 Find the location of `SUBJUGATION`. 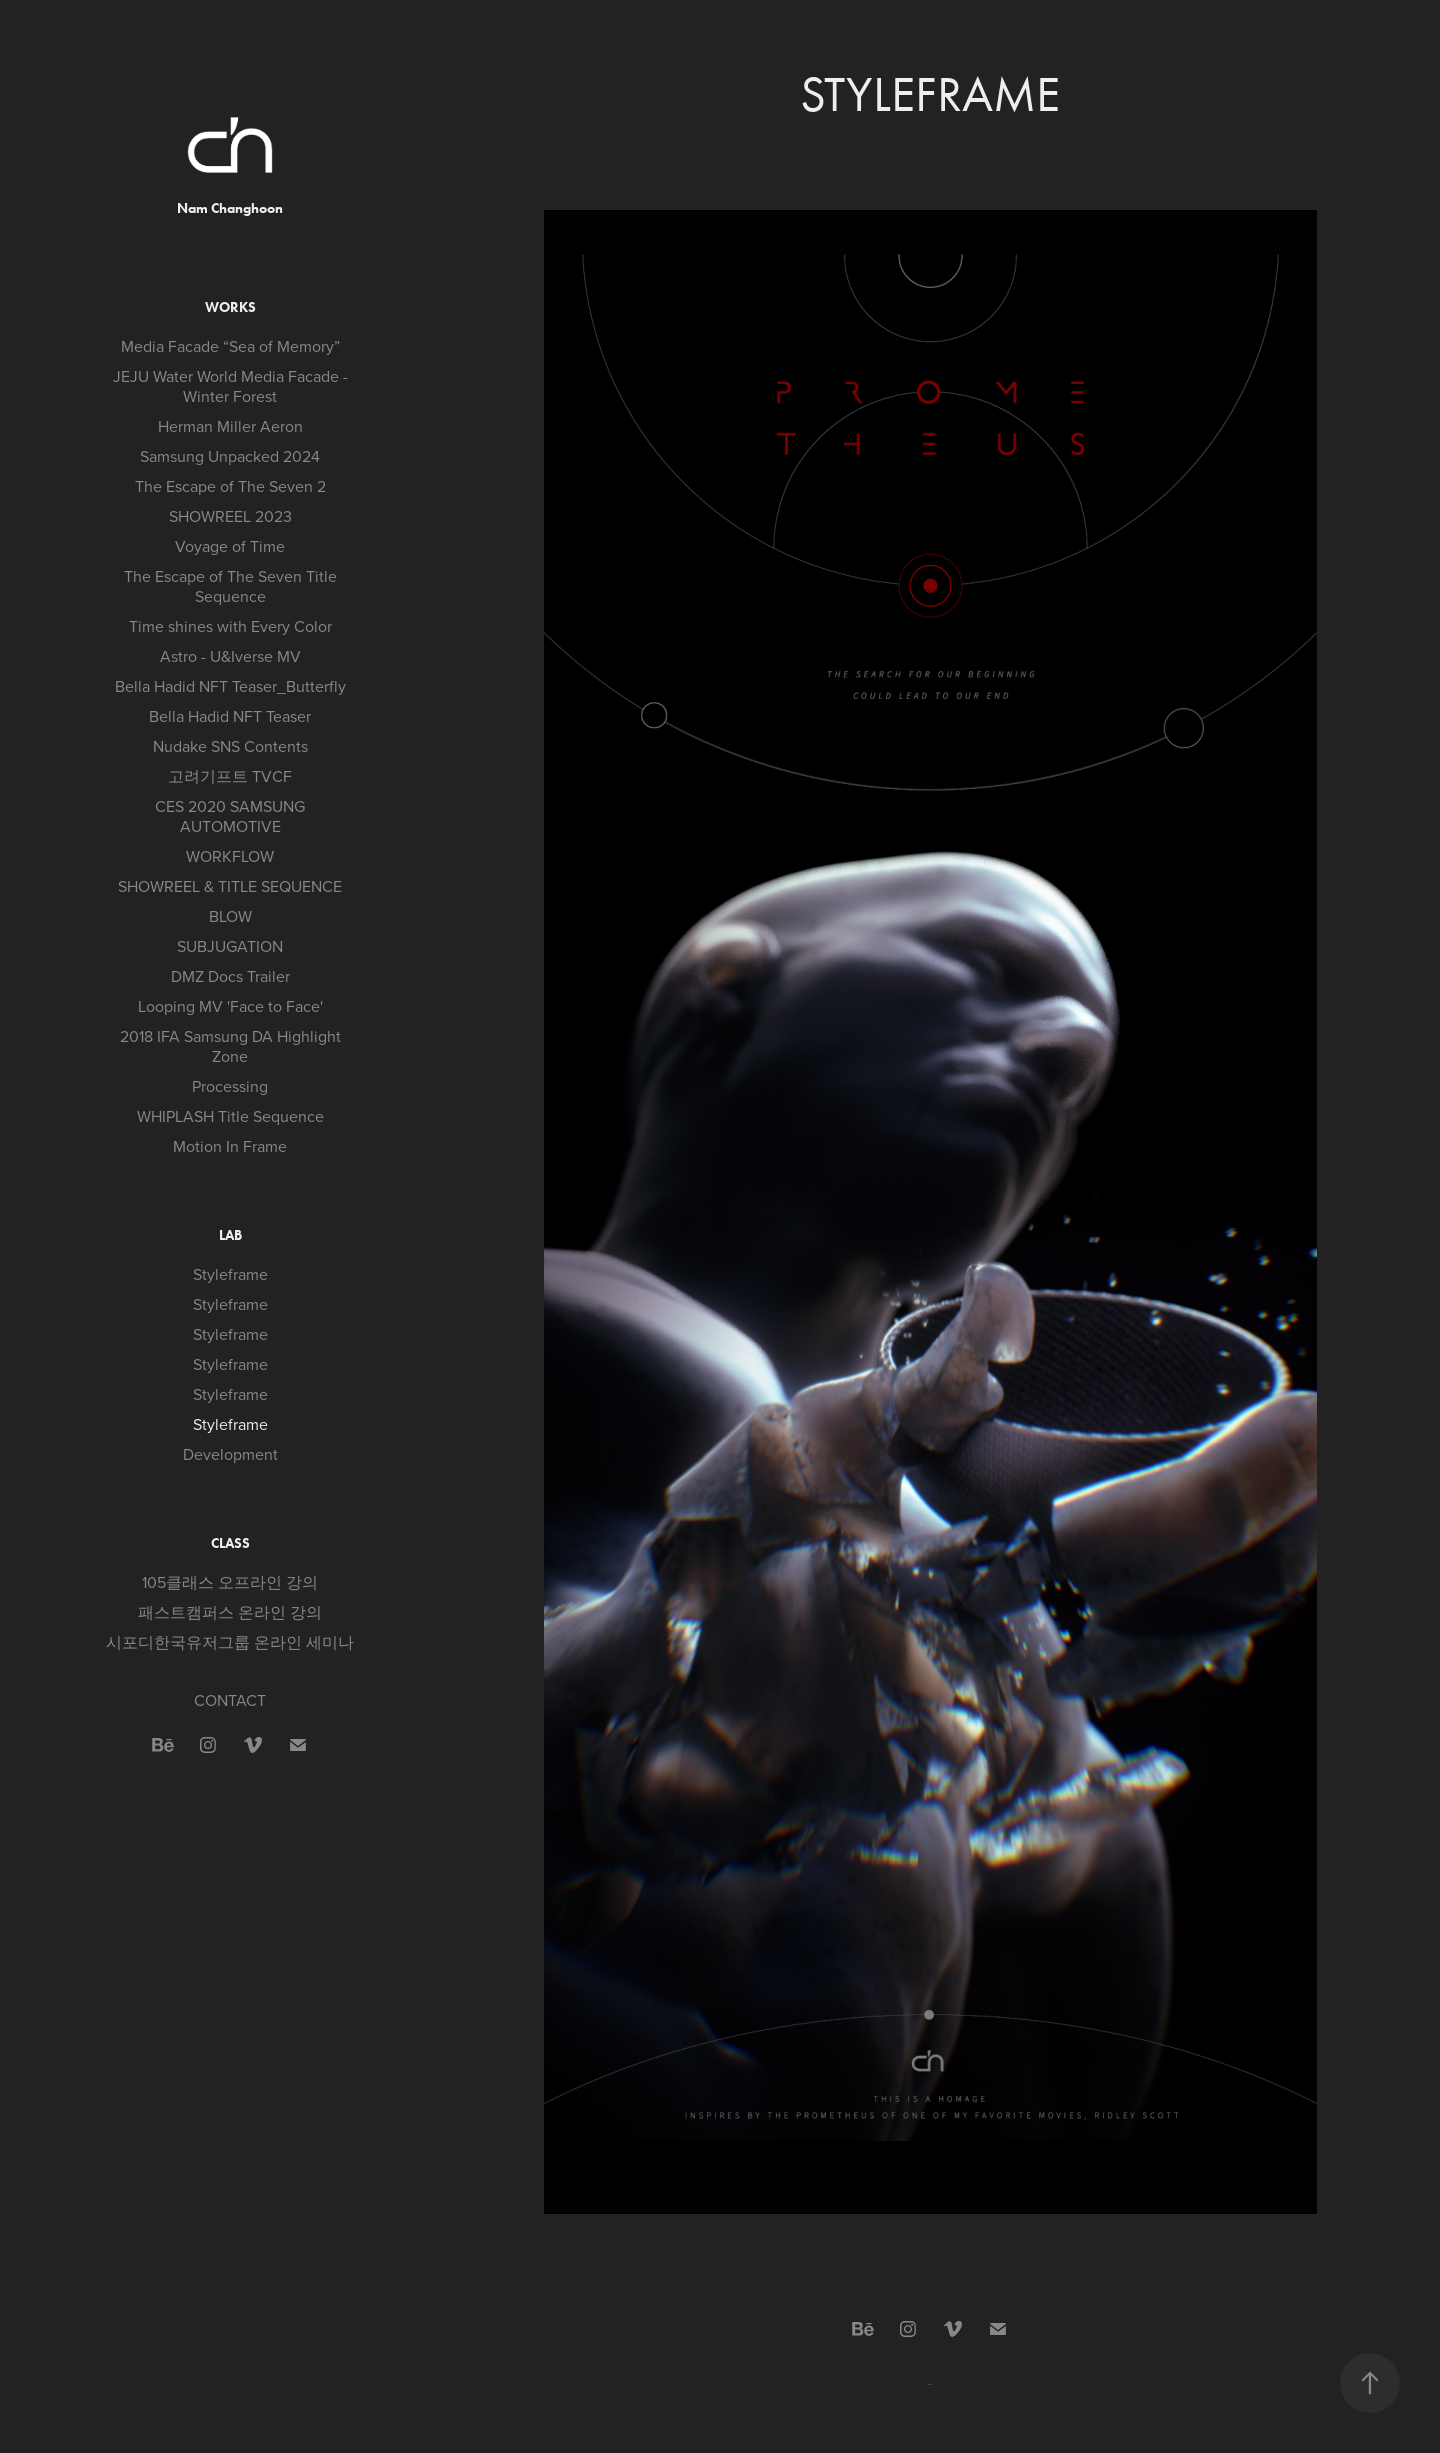

SUBJUGATION is located at coordinates (230, 946).